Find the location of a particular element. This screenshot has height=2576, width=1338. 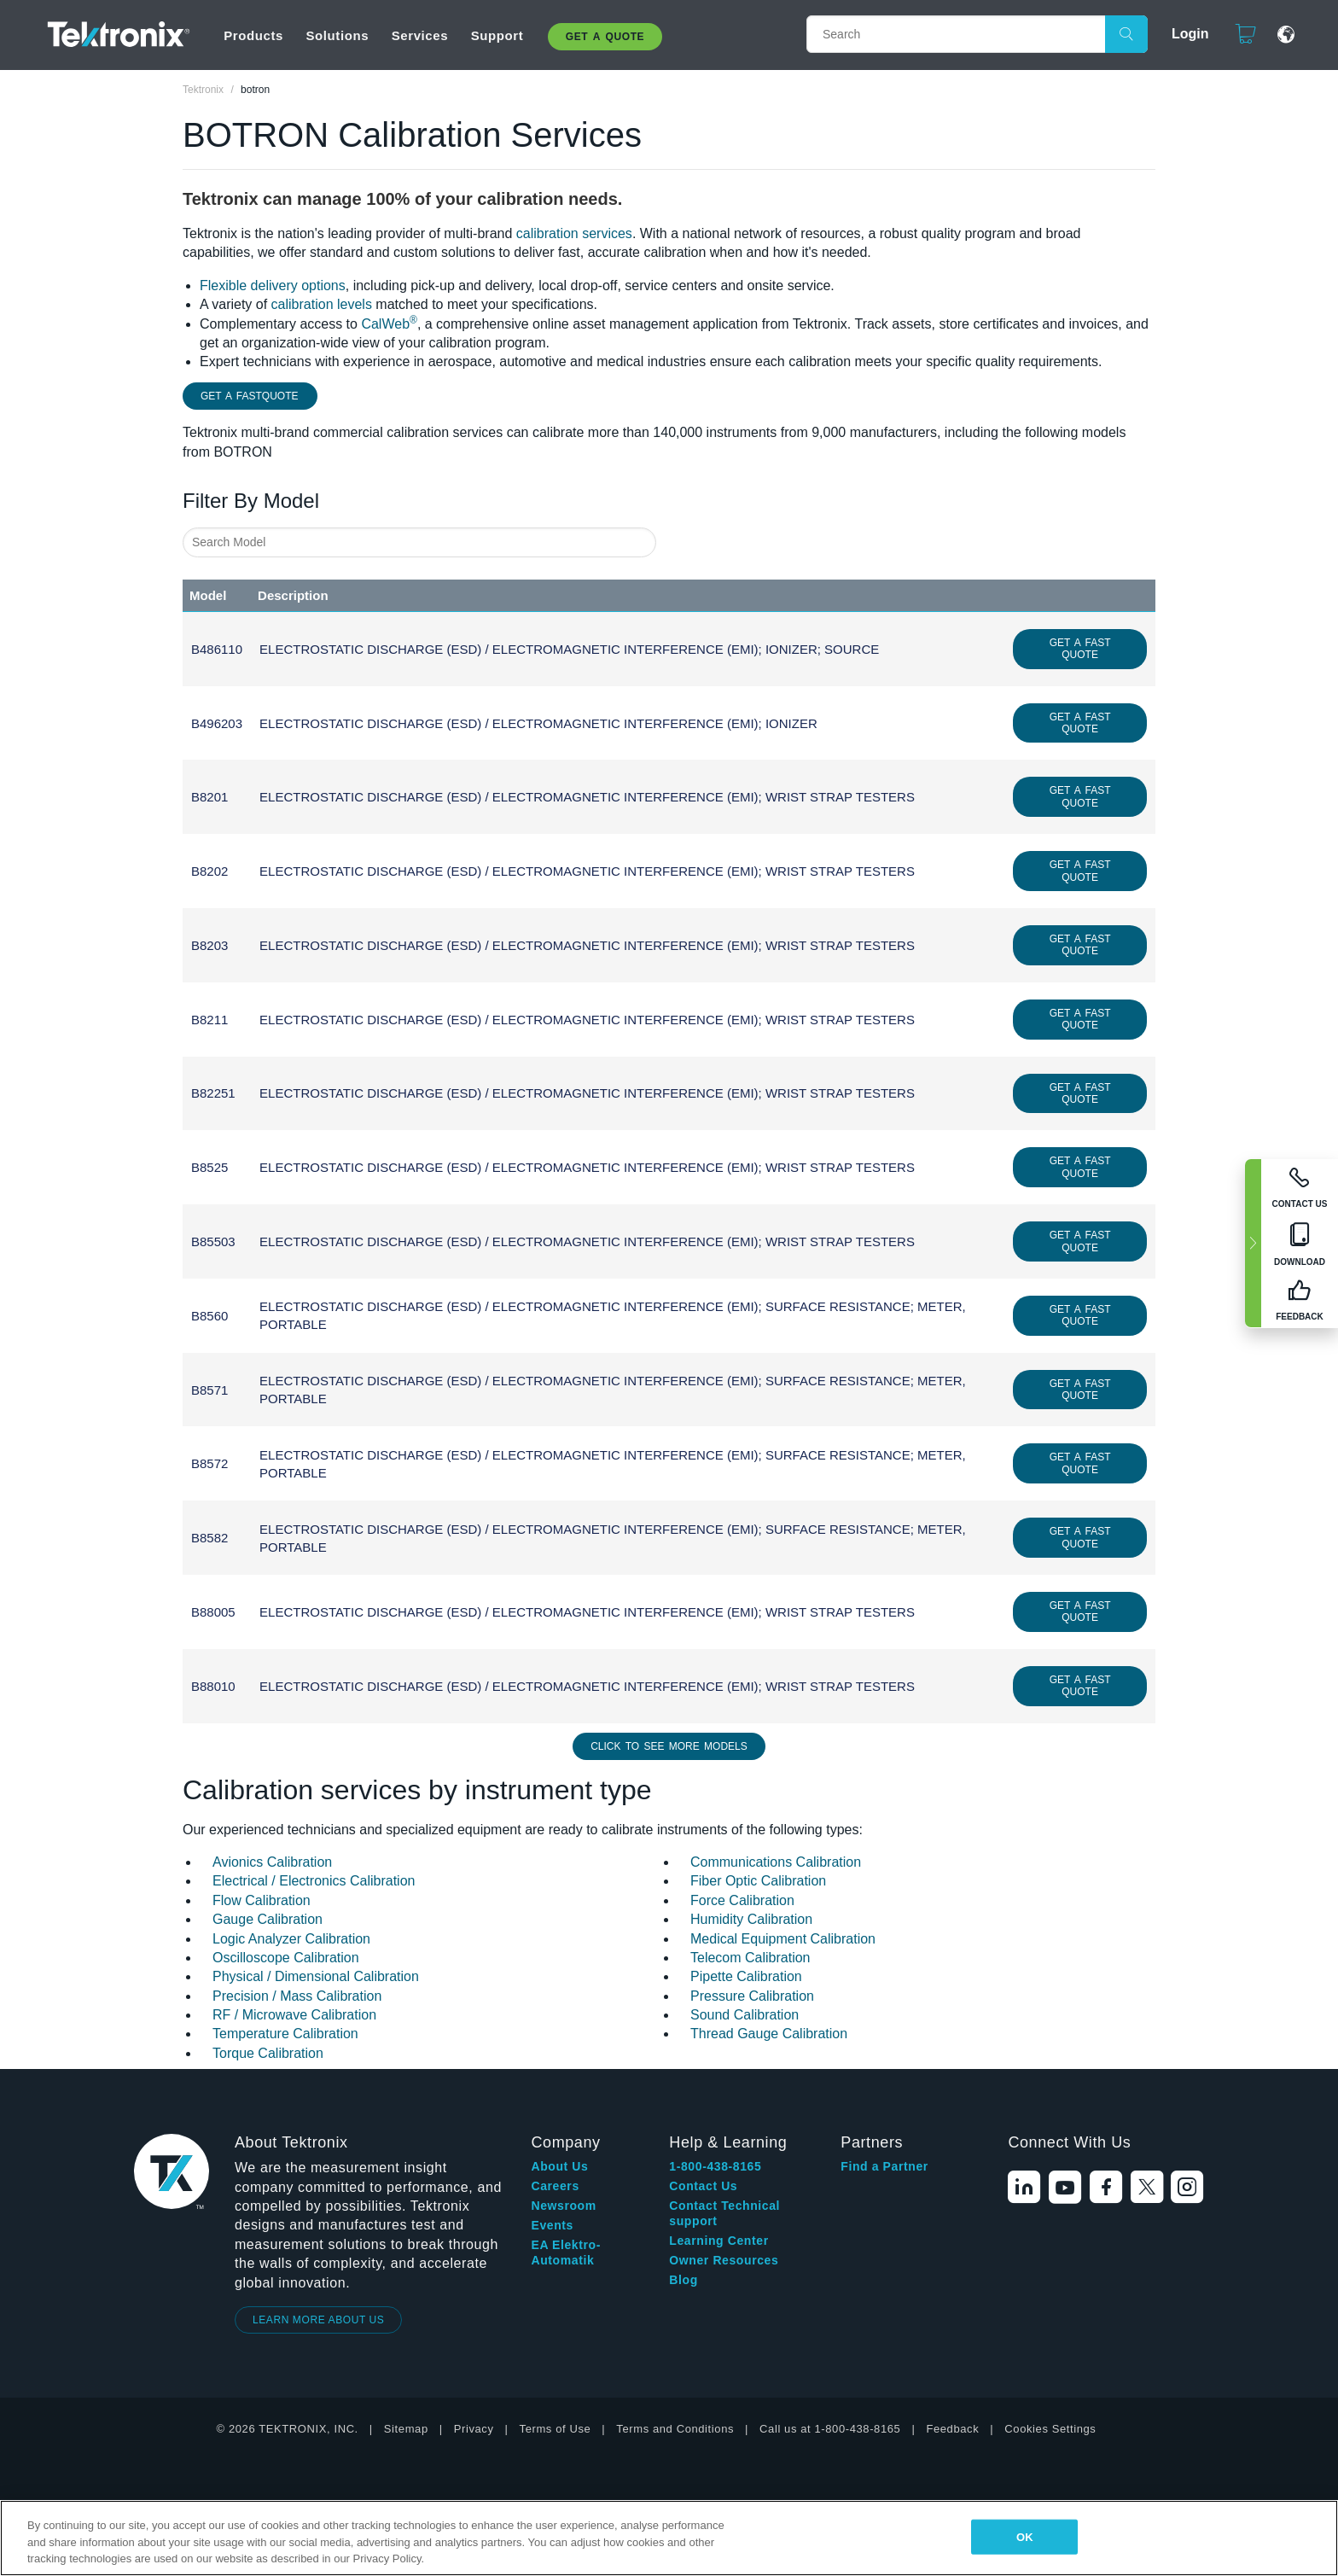

Learning Center is located at coordinates (718, 2240).